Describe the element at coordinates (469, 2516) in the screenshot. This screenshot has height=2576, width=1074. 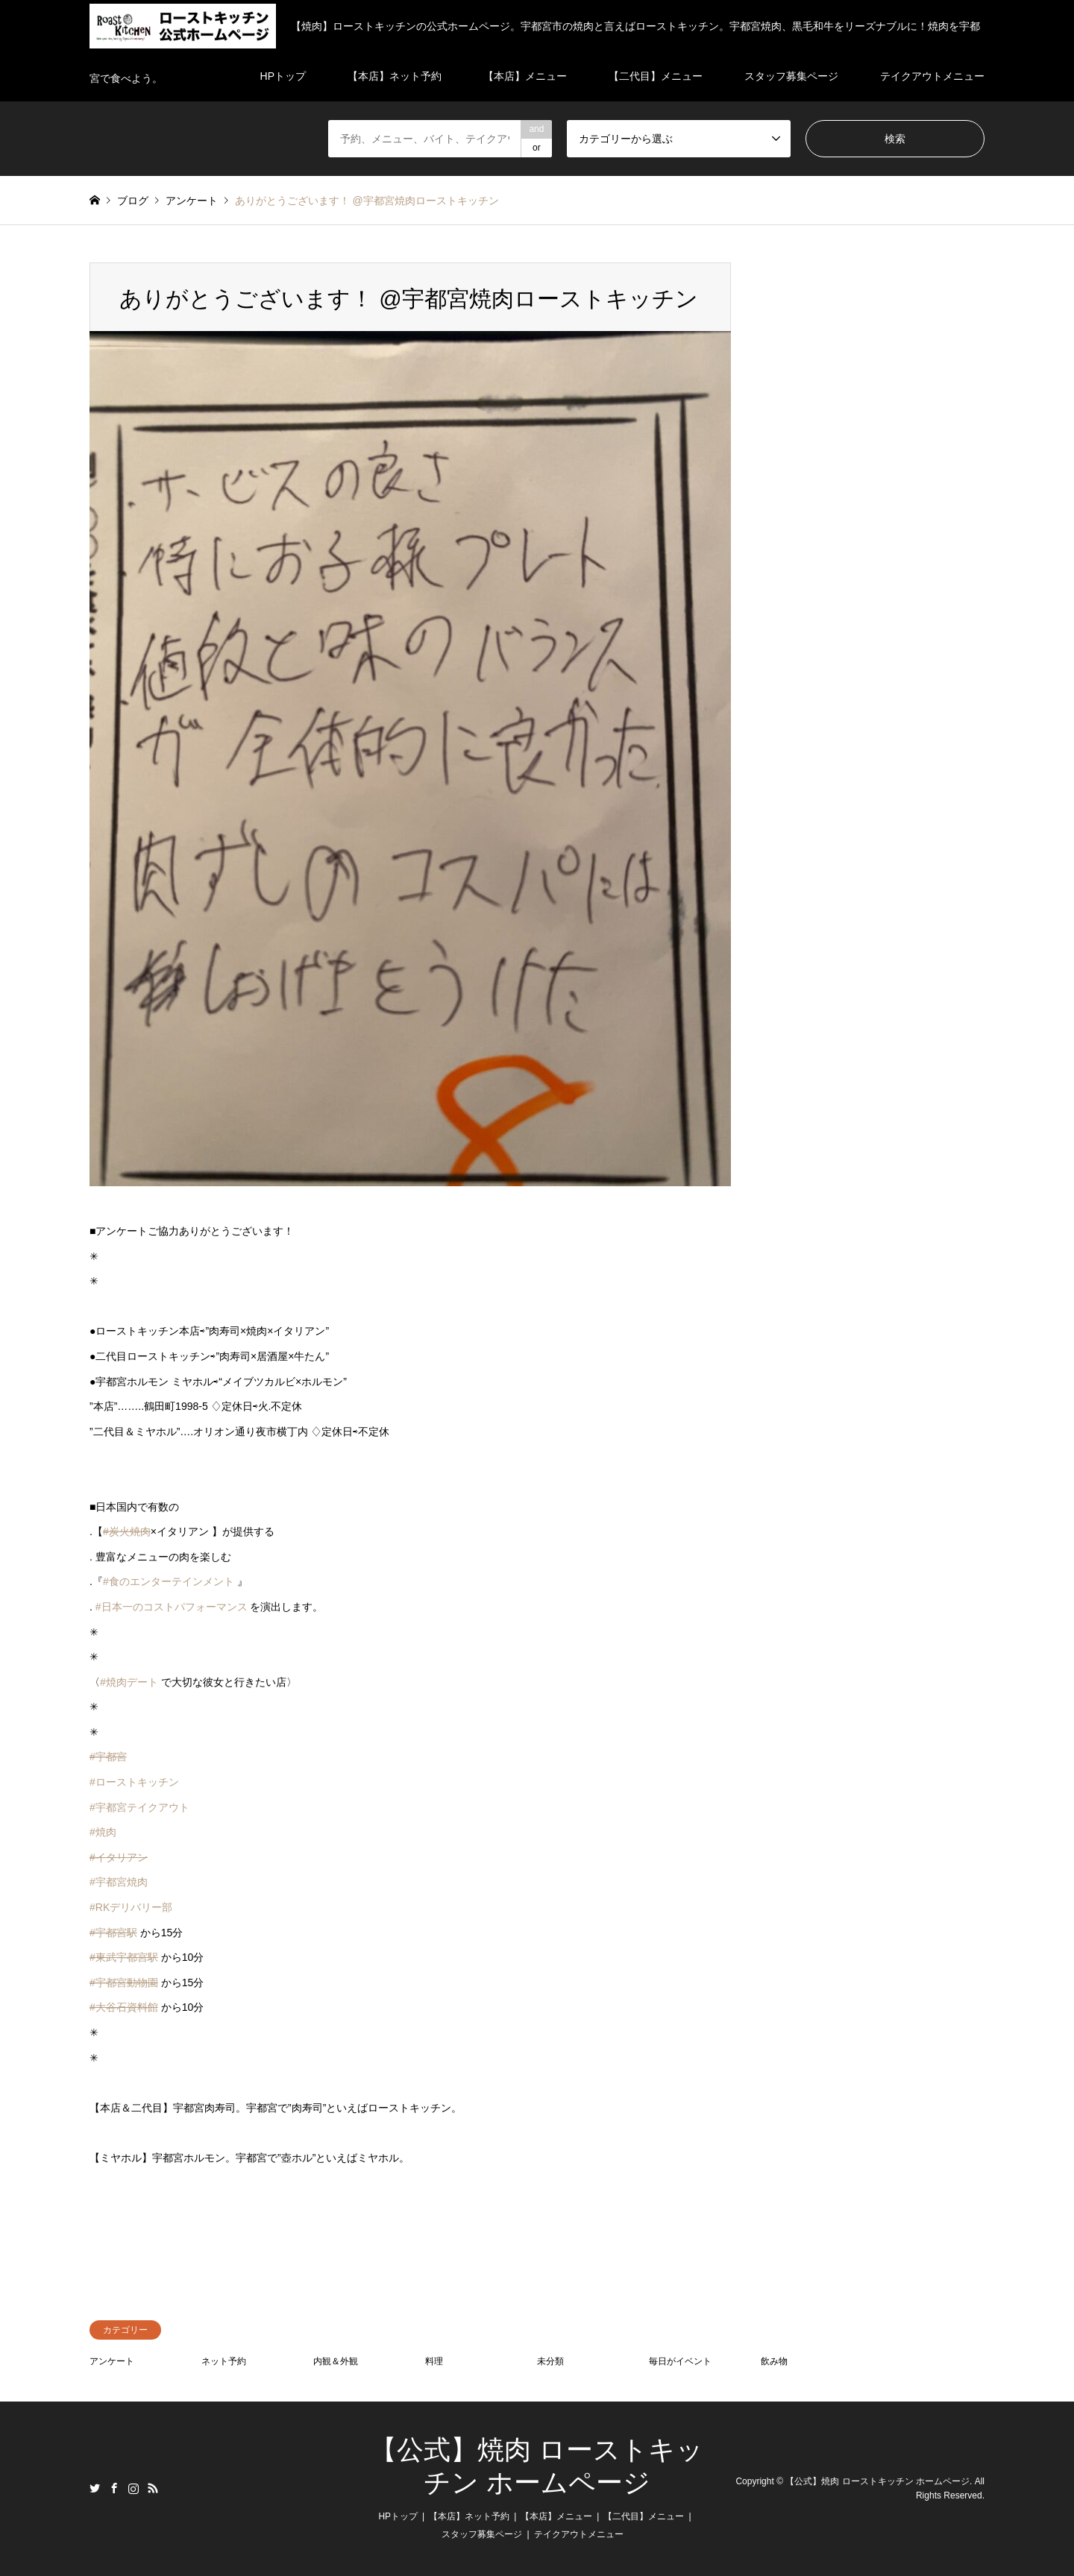
I see `【本店】ネット予約` at that location.